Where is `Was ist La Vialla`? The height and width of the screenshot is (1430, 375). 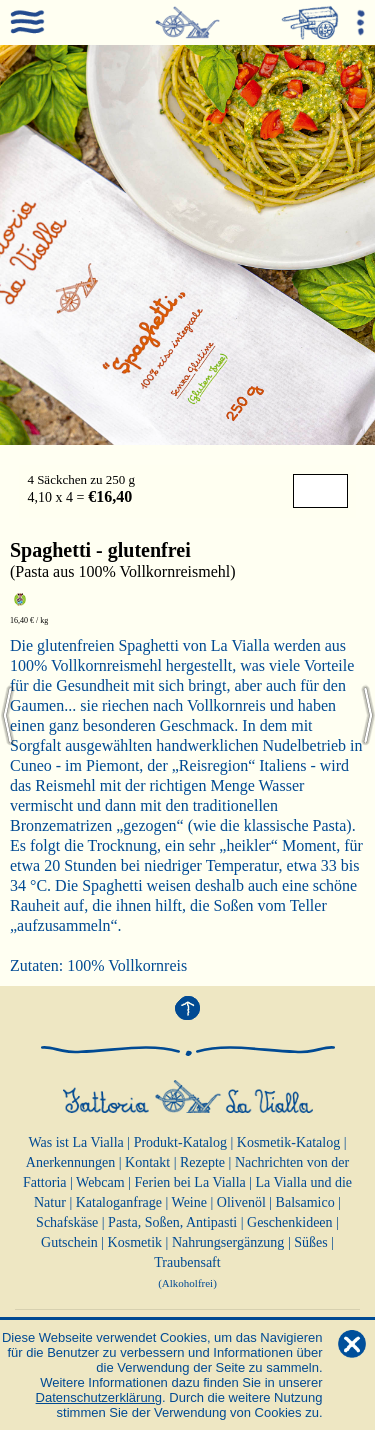 Was ist La Vialla is located at coordinates (75, 1142).